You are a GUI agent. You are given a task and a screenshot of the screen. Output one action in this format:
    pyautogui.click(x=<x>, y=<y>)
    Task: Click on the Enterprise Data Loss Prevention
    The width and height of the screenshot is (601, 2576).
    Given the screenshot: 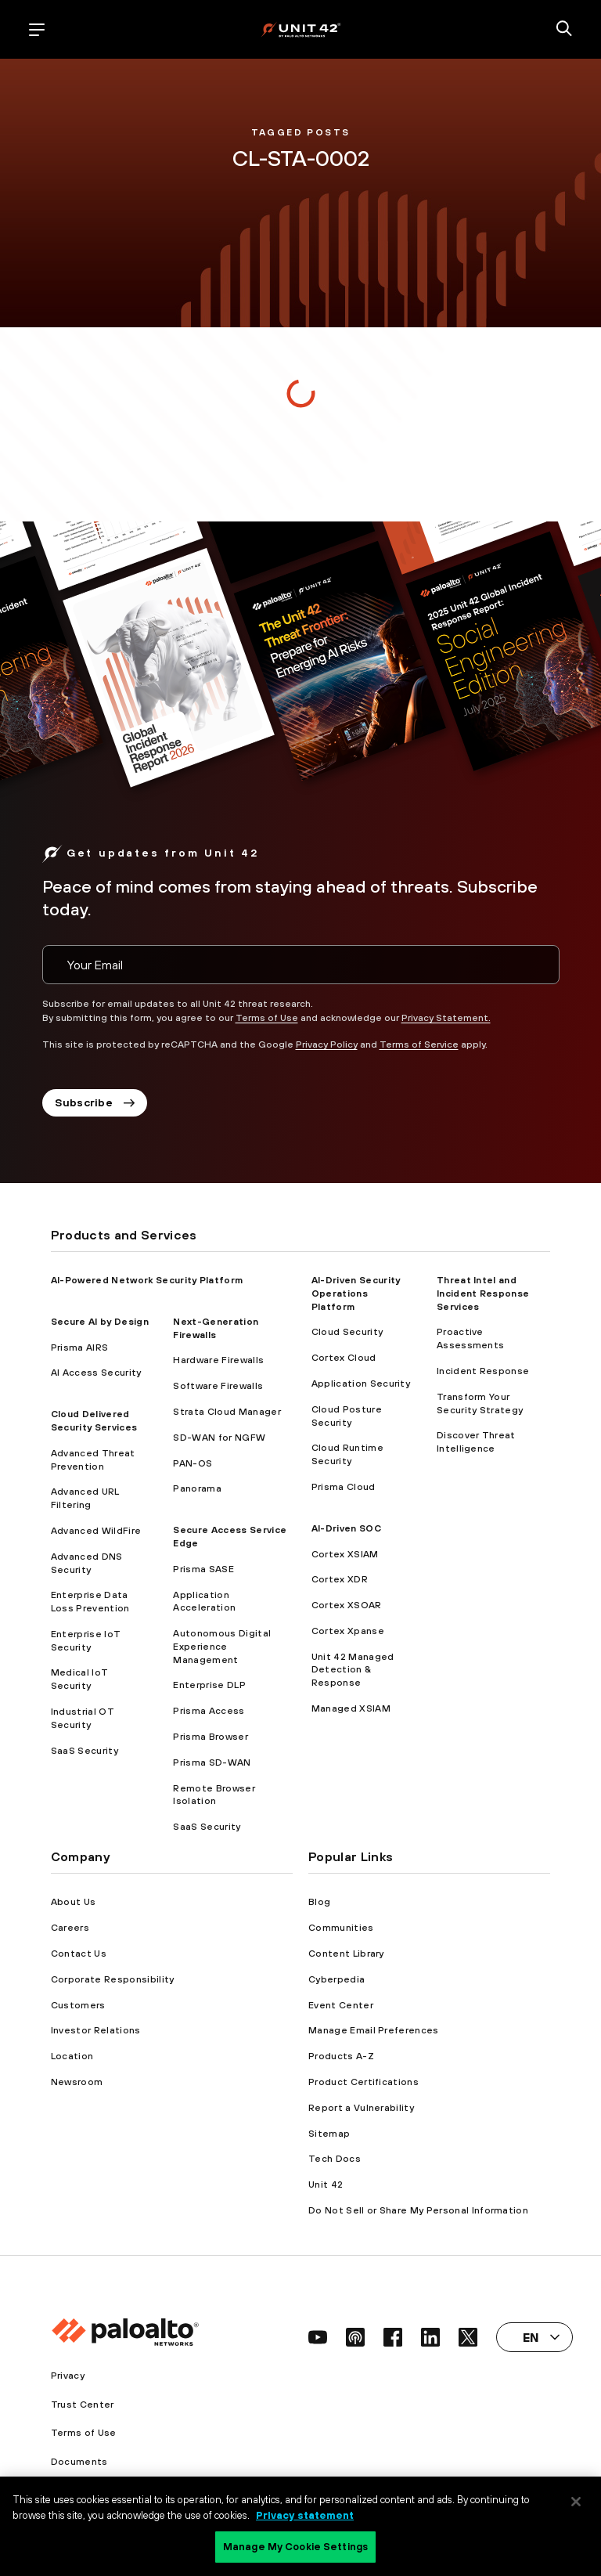 What is the action you would take?
    pyautogui.click(x=90, y=1601)
    